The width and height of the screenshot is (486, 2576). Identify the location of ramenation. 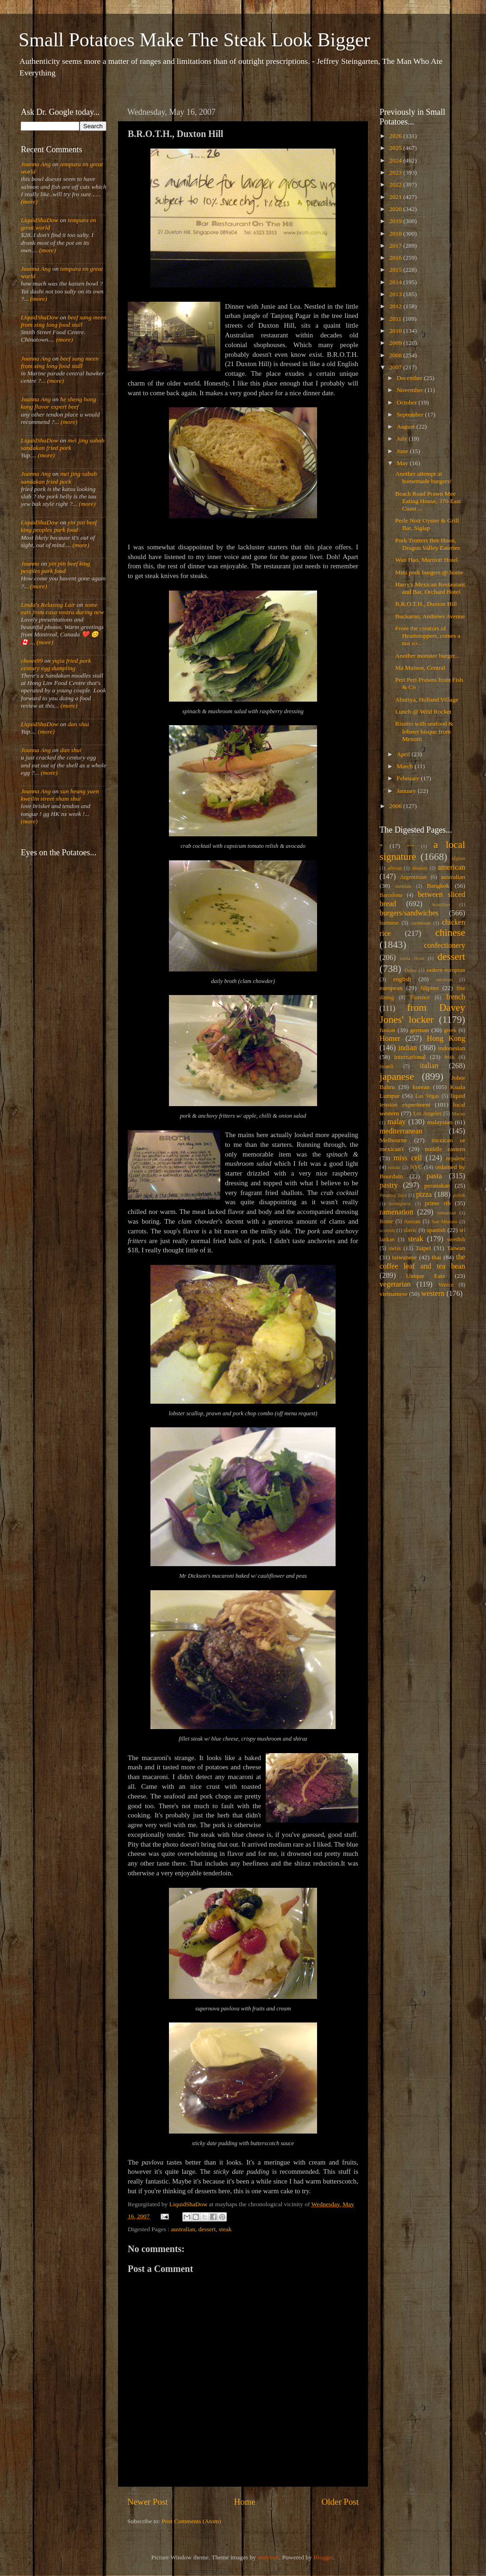
(396, 1212).